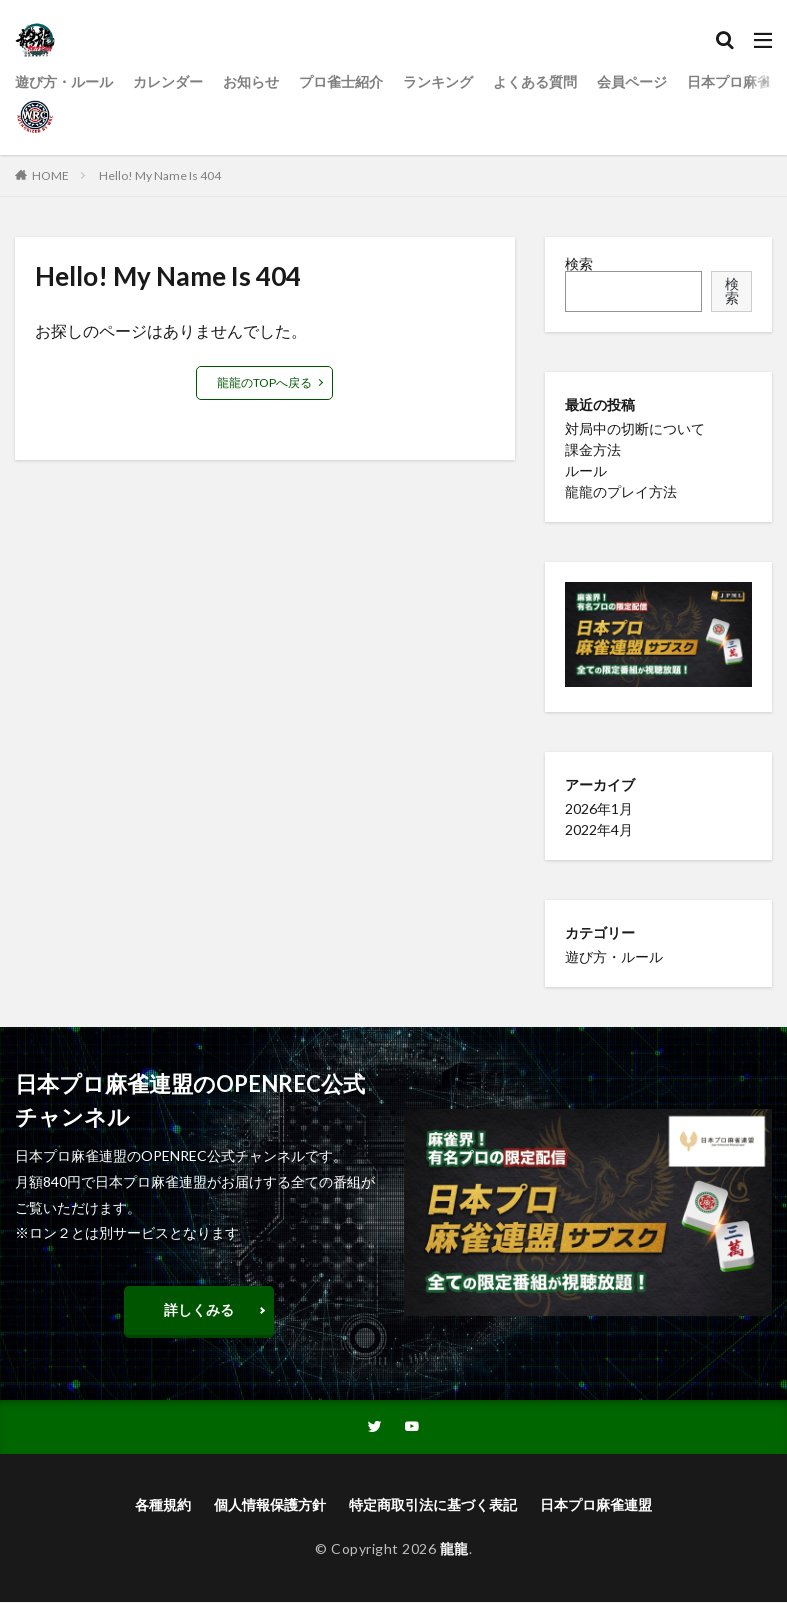  What do you see at coordinates (593, 449) in the screenshot?
I see `課金方法` at bounding box center [593, 449].